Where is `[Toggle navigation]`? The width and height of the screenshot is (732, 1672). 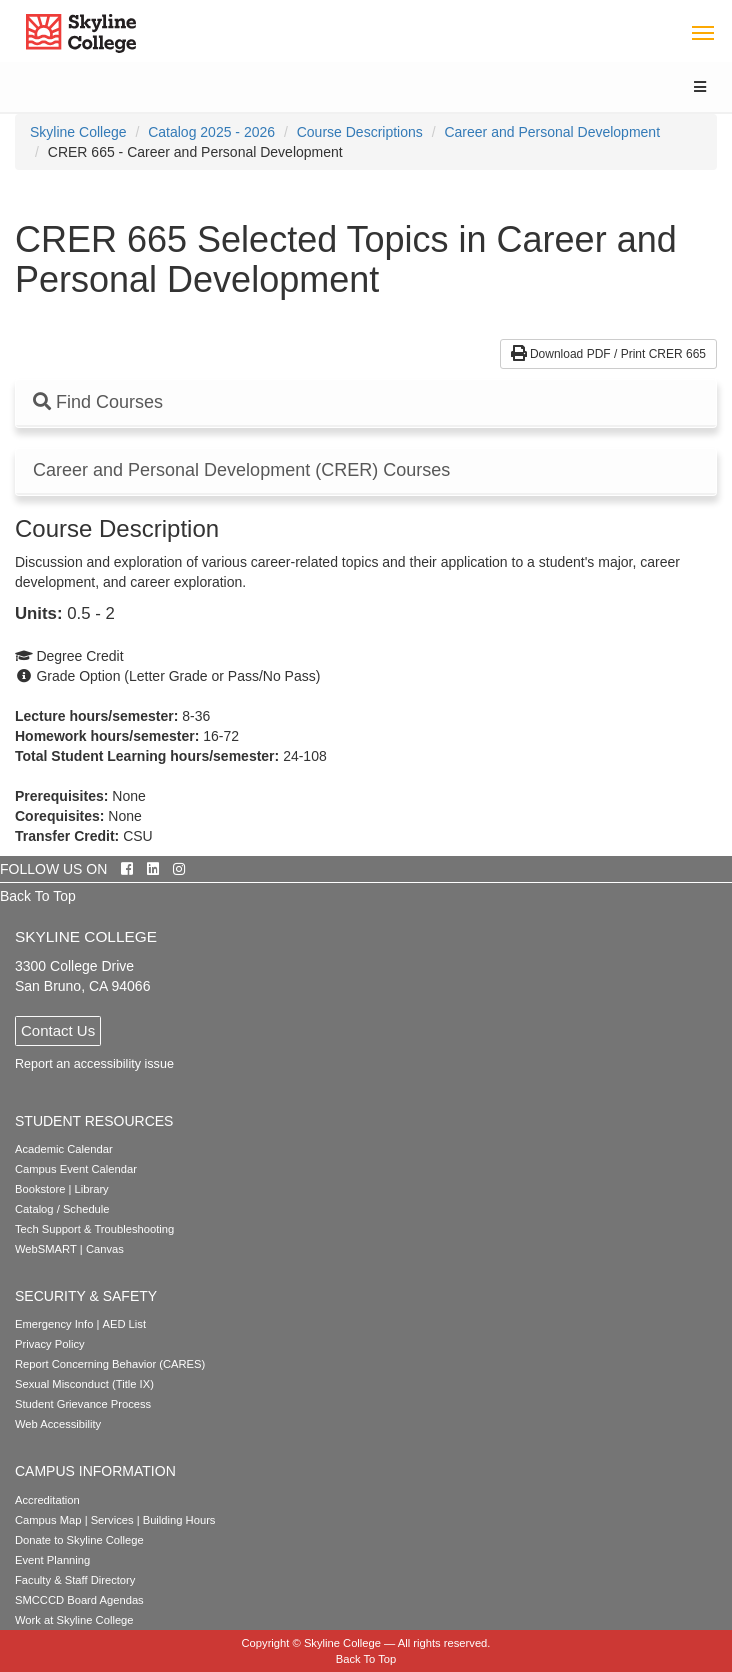 [Toggle navigation] is located at coordinates (702, 31).